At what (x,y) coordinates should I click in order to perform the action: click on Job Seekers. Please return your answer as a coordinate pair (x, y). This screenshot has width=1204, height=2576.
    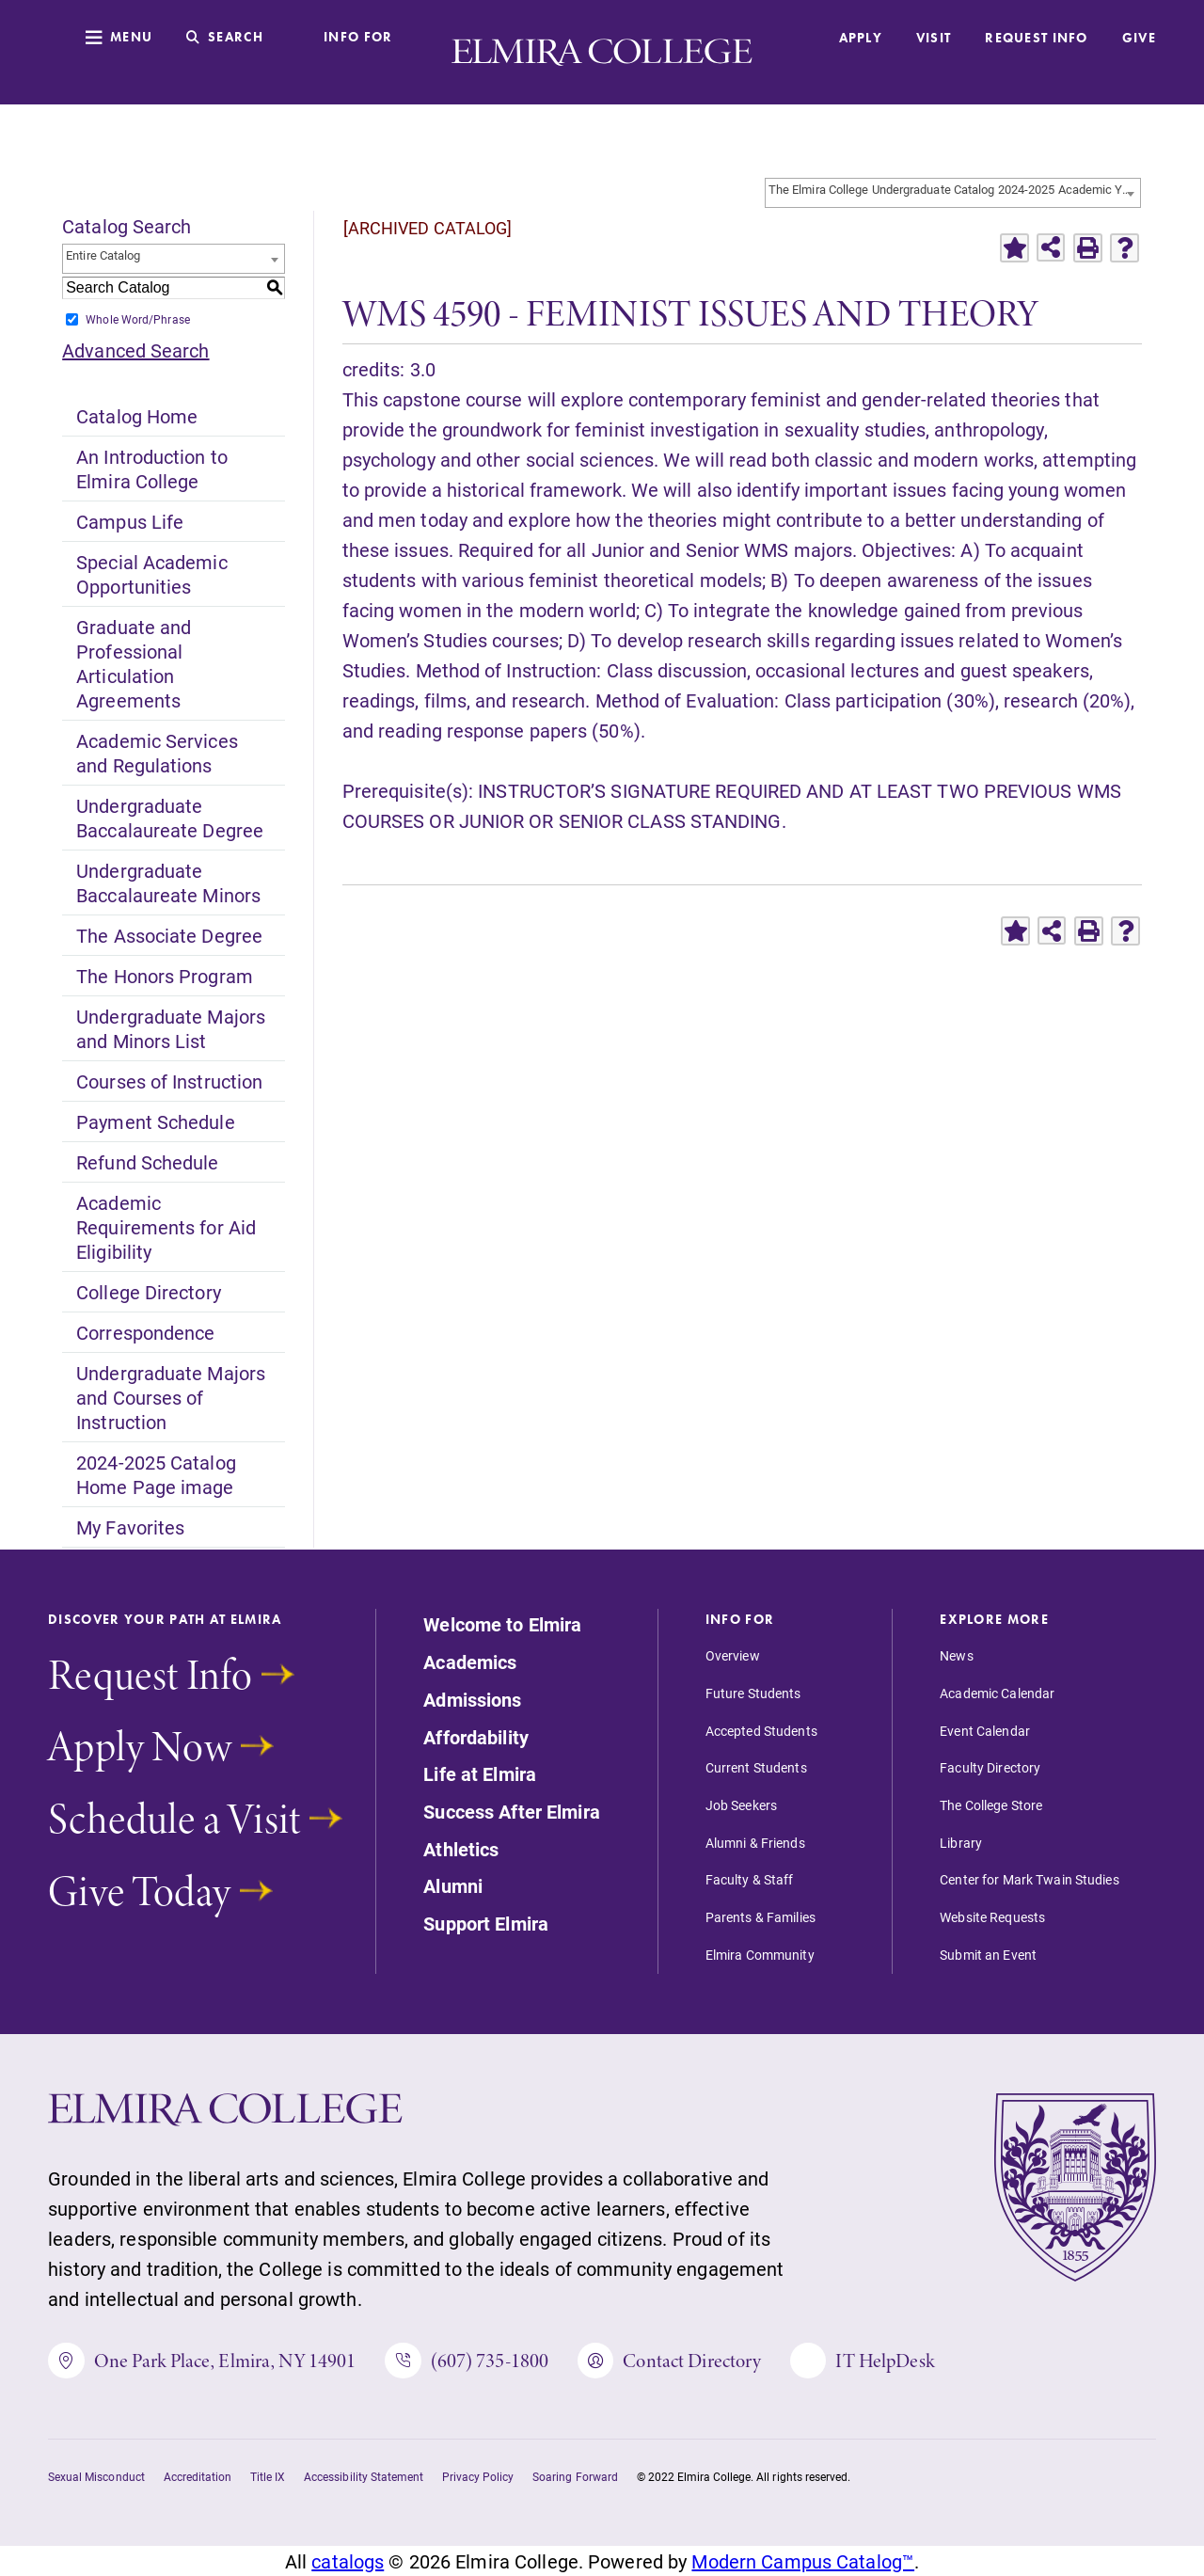
    Looking at the image, I should click on (741, 1805).